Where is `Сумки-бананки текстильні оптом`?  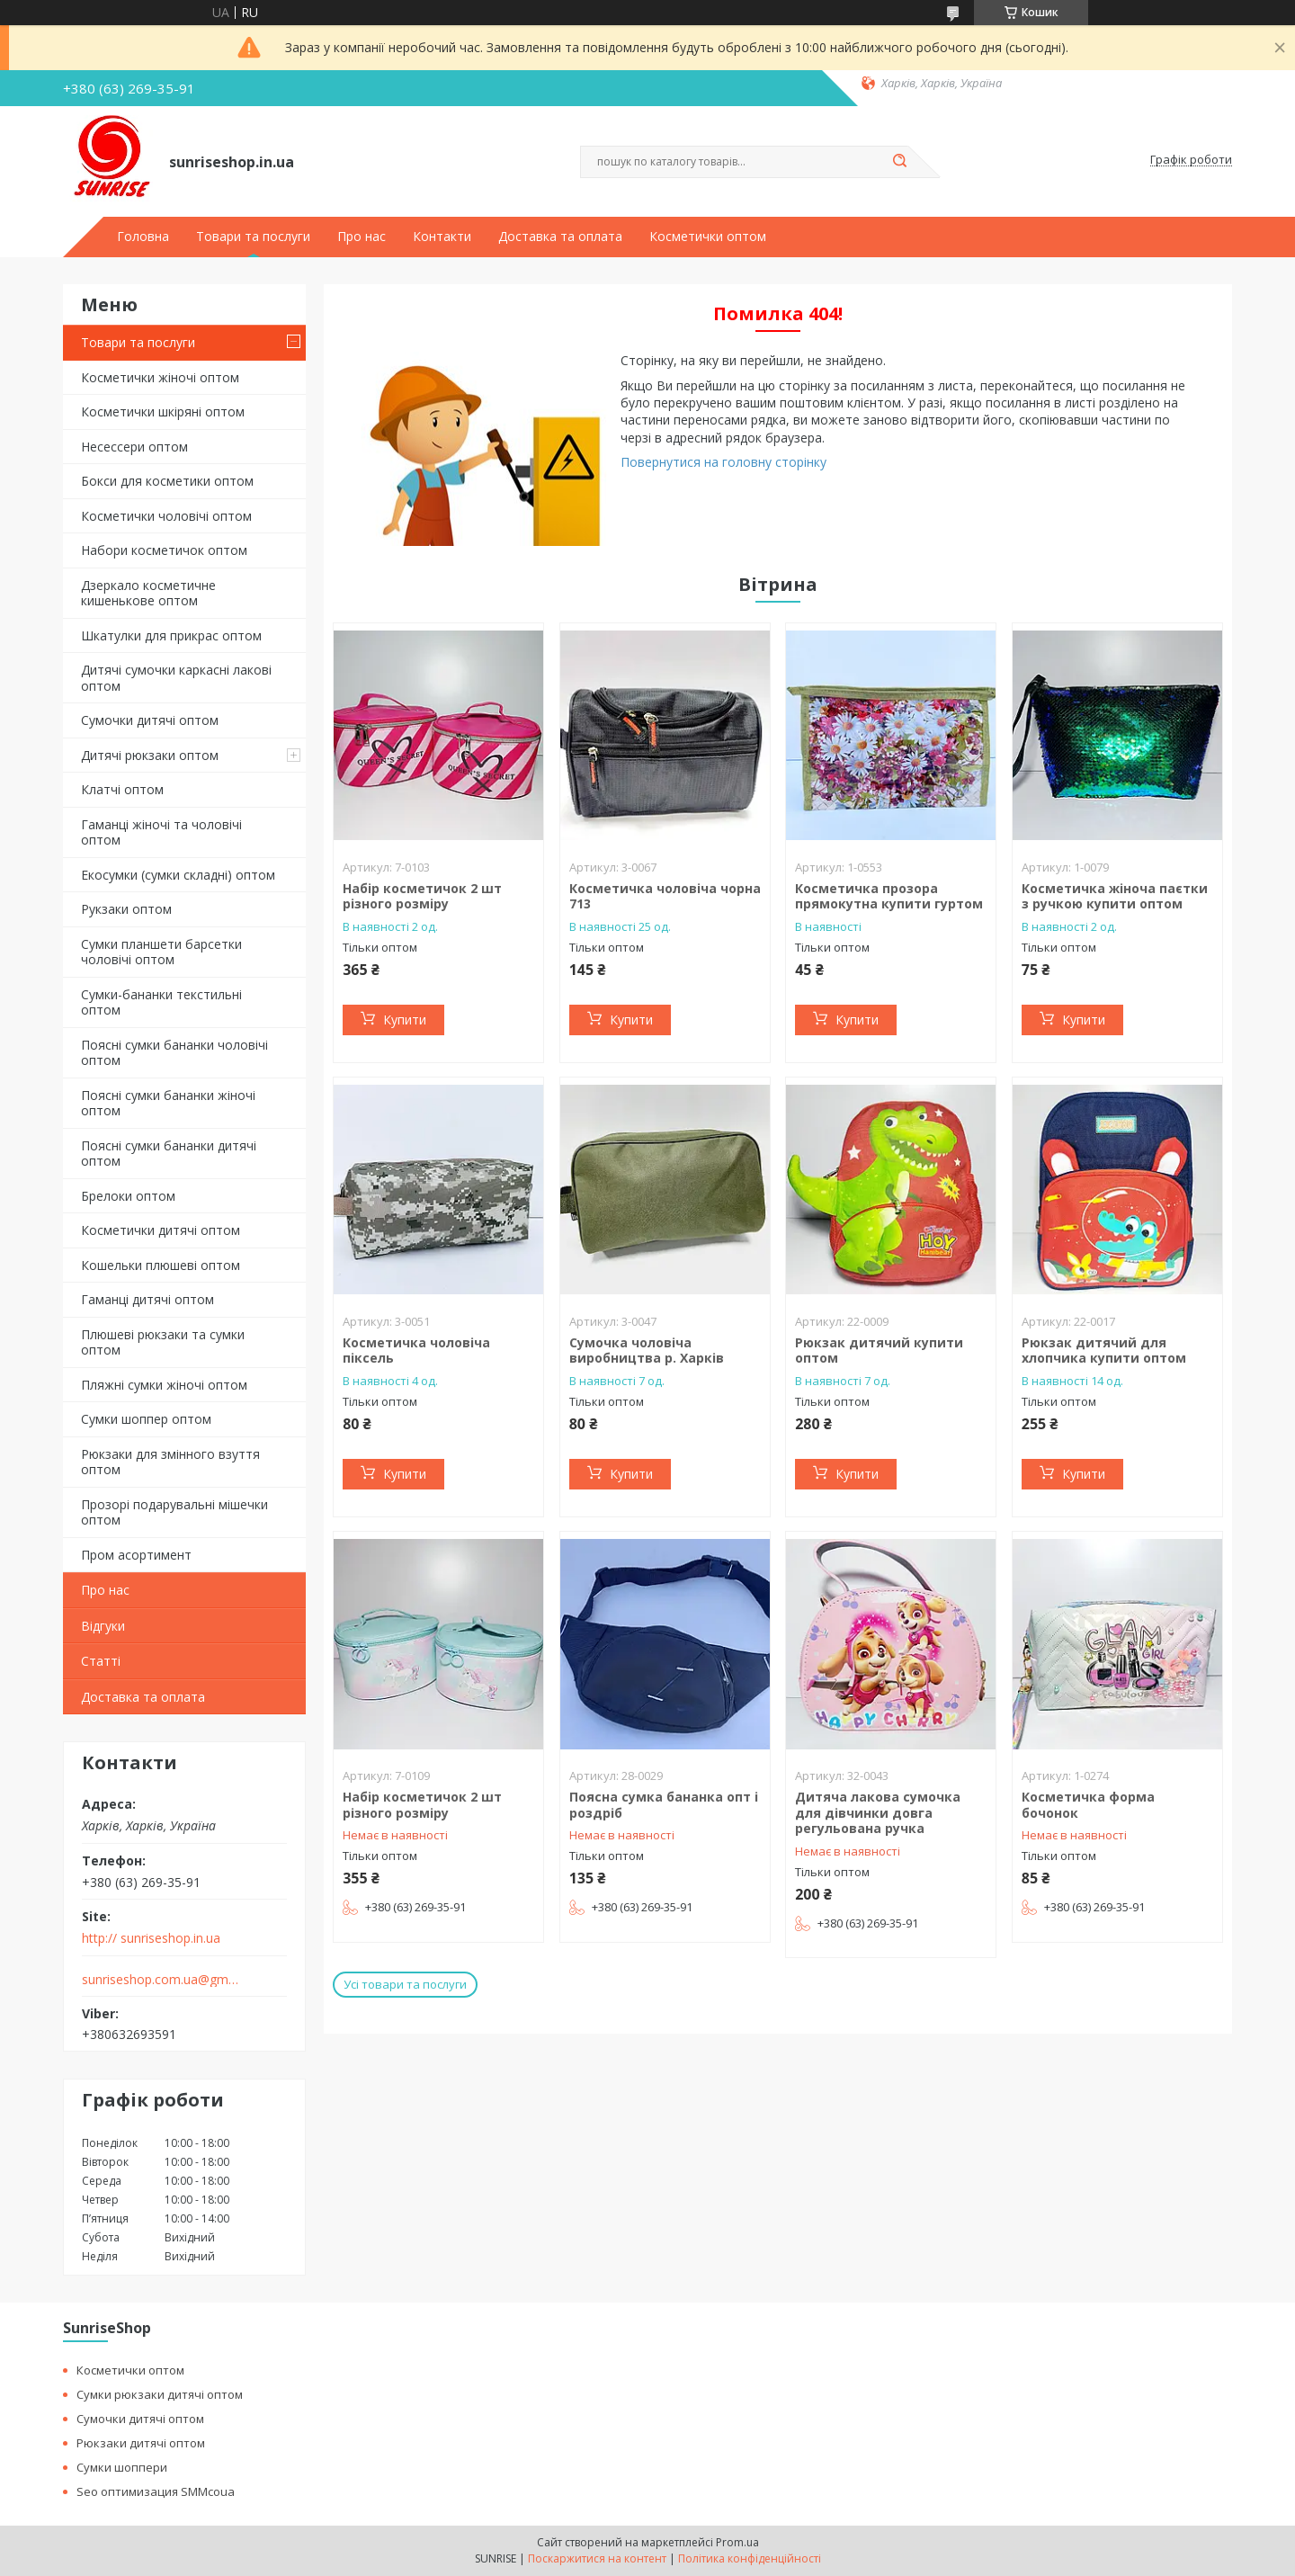 Сумки-бананки текстильні оптом is located at coordinates (161, 1002).